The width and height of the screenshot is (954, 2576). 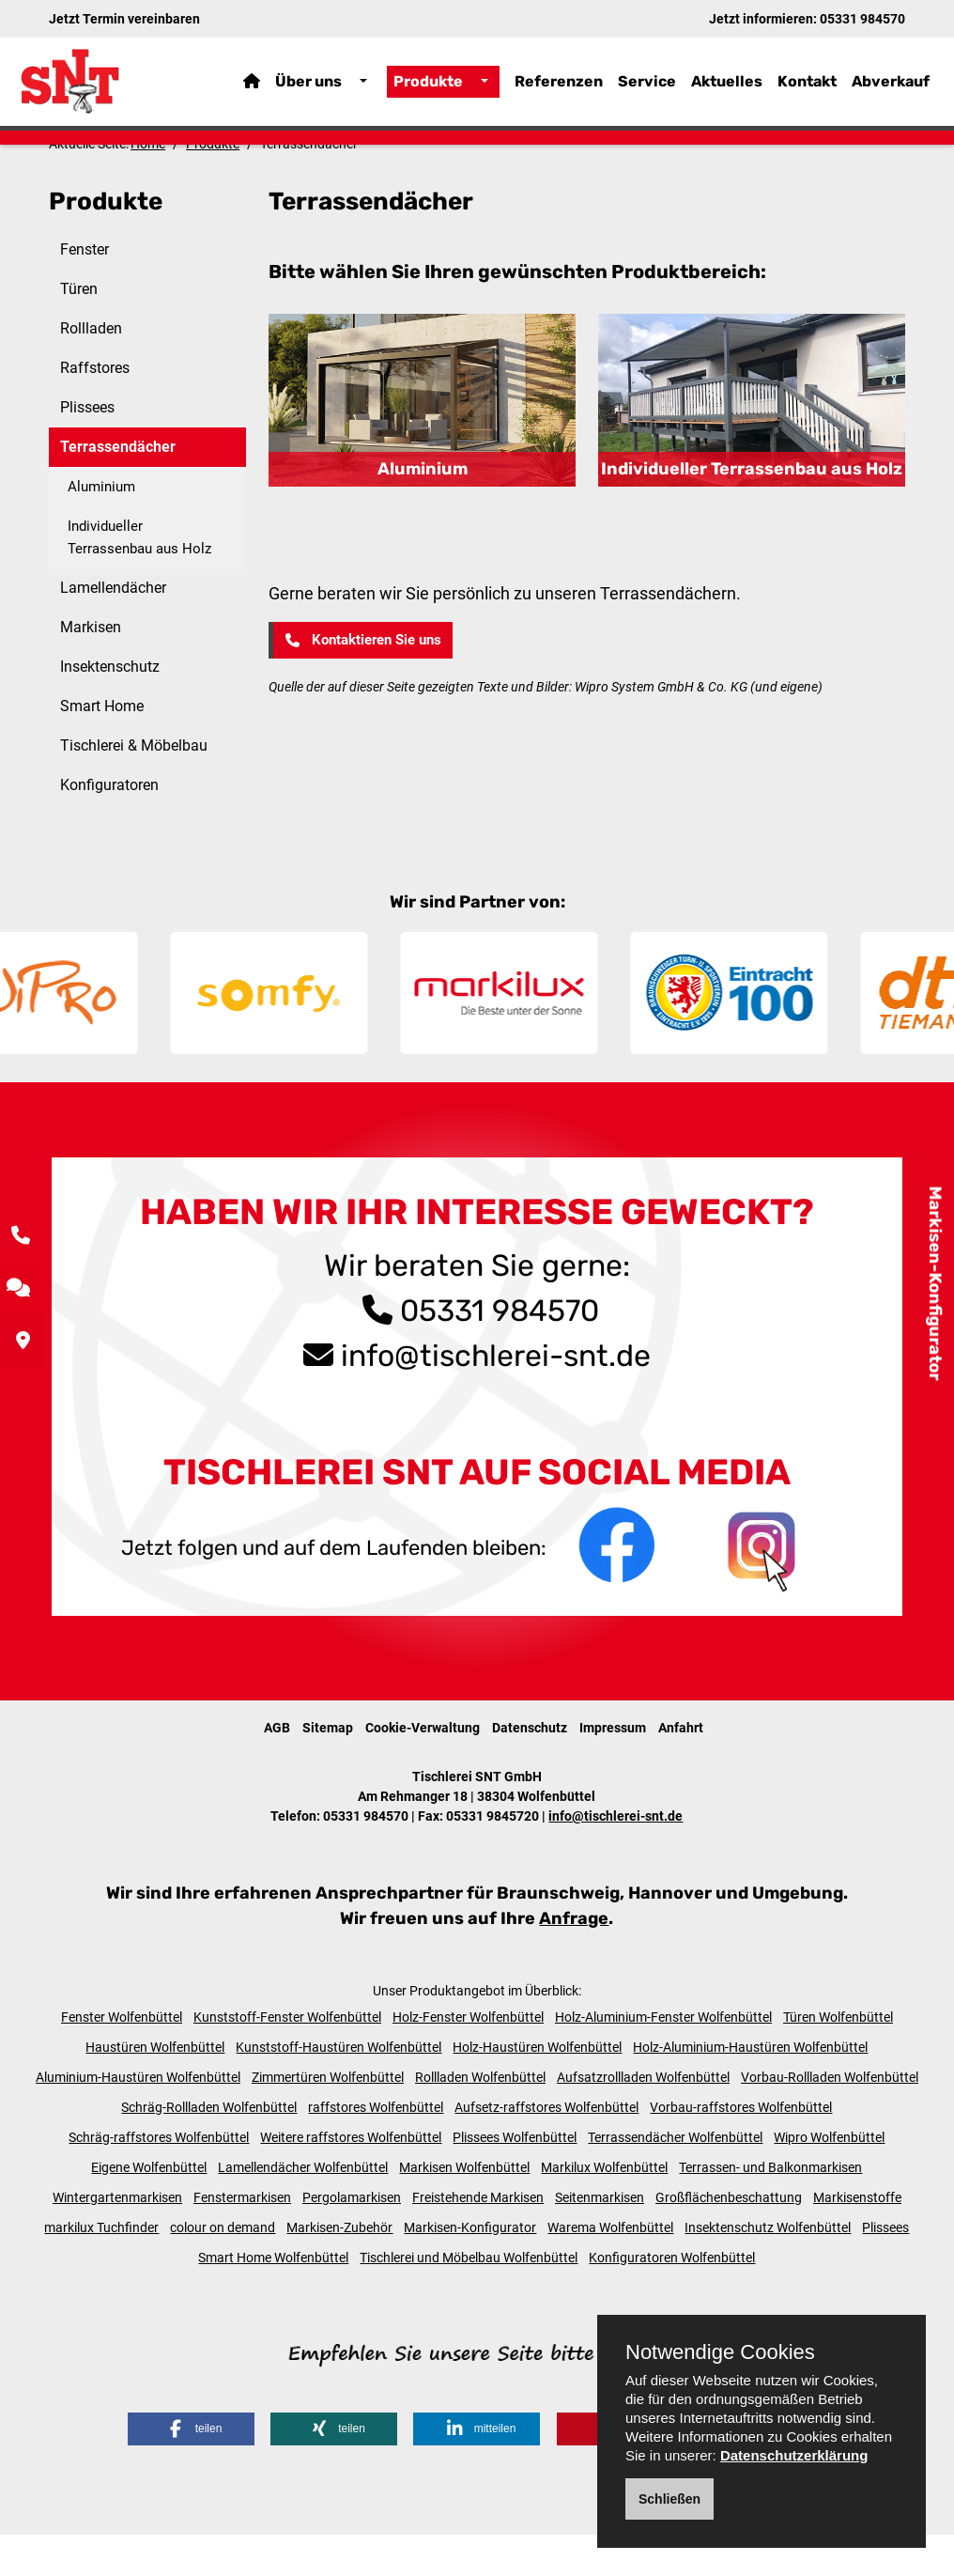 What do you see at coordinates (468, 2057) in the screenshot?
I see `Holz-Fenster Wolfenbüttel` at bounding box center [468, 2057].